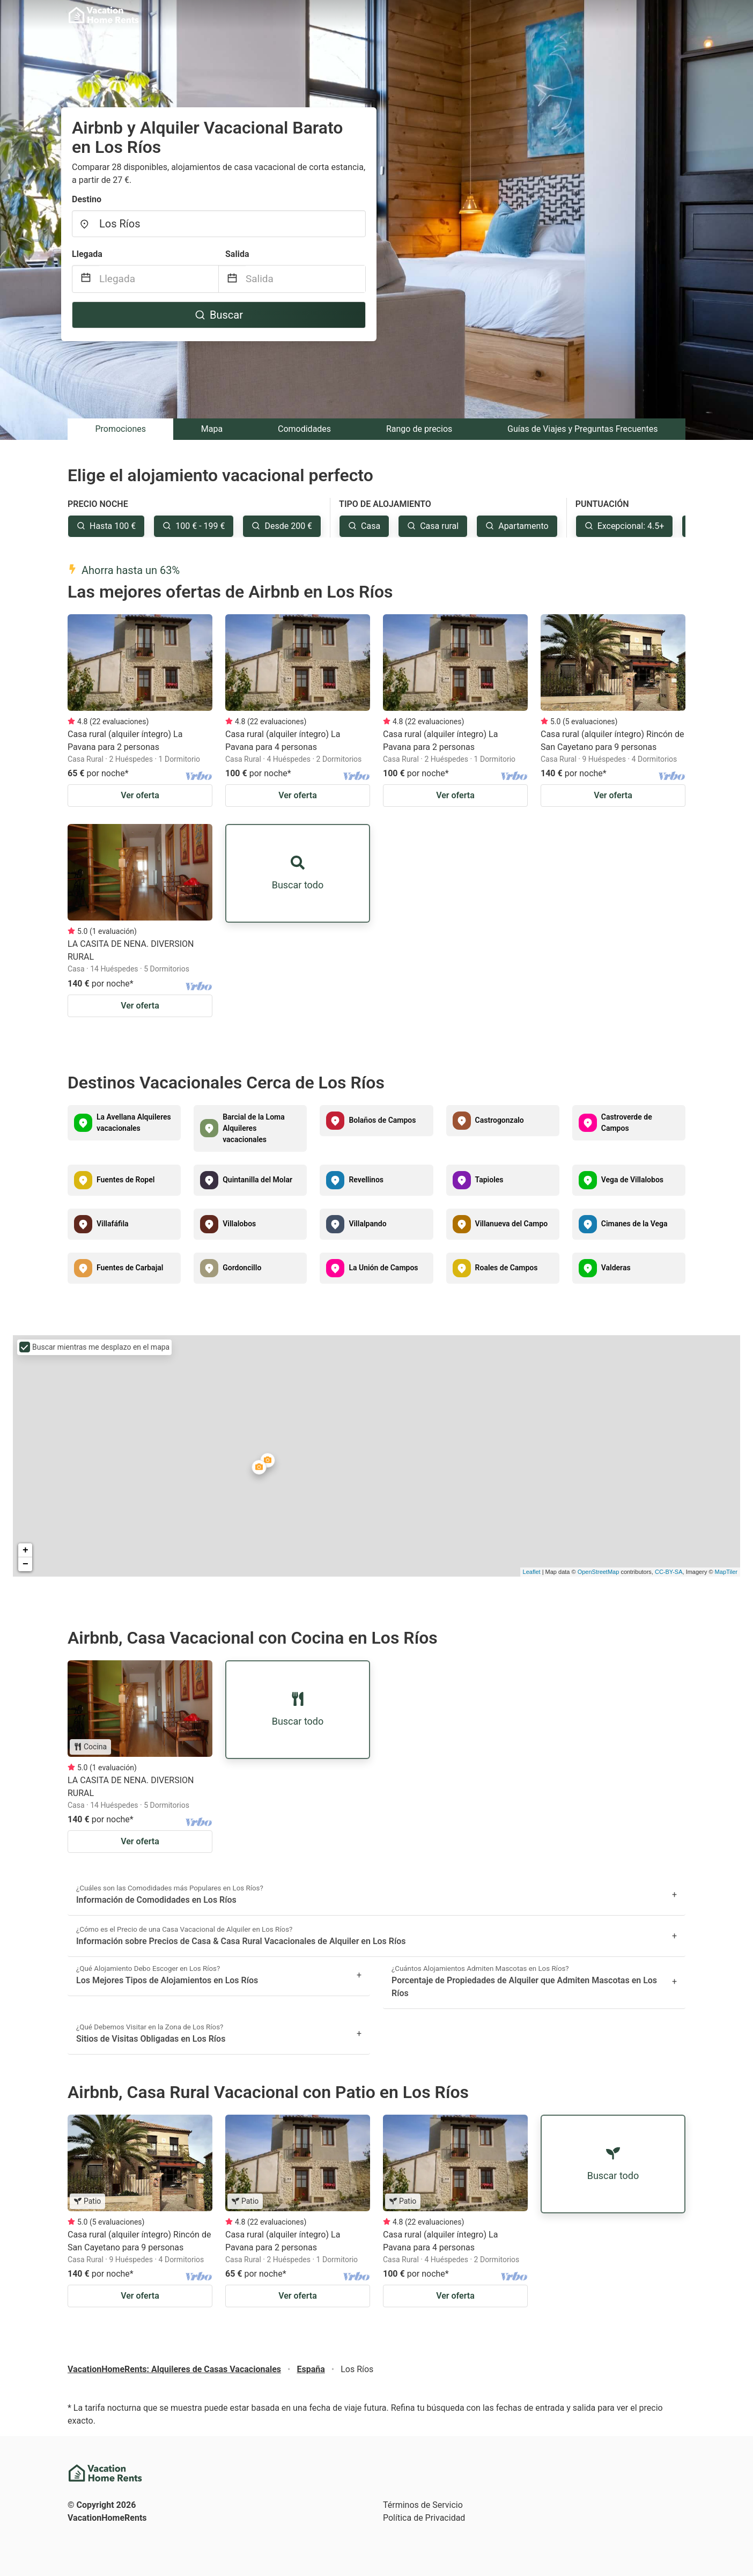 The height and width of the screenshot is (2576, 753). Describe the element at coordinates (85, 279) in the screenshot. I see `[Interact with the calendar and add the check-in date for your trip.]` at that location.